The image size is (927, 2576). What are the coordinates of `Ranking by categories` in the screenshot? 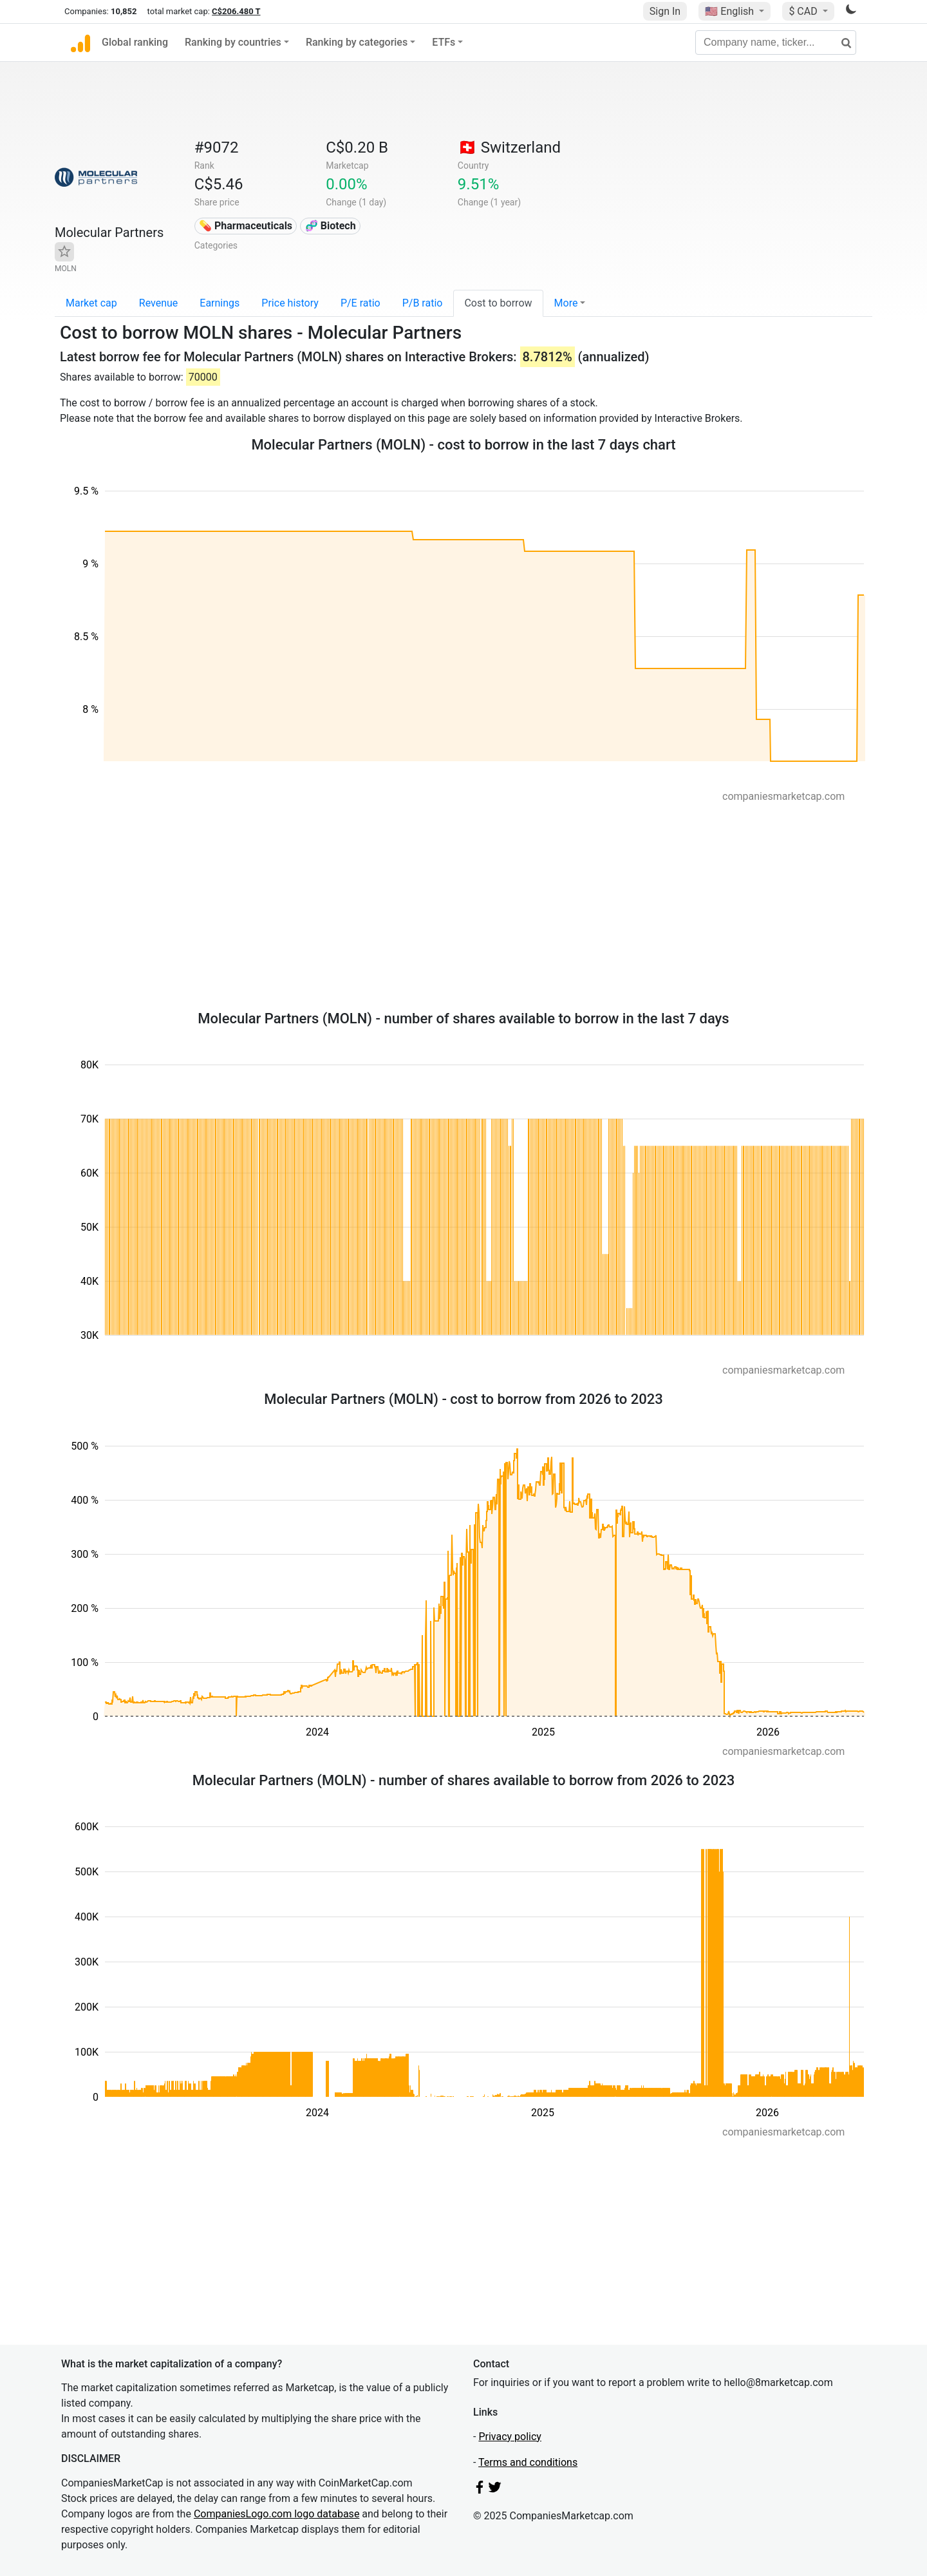 It's located at (356, 42).